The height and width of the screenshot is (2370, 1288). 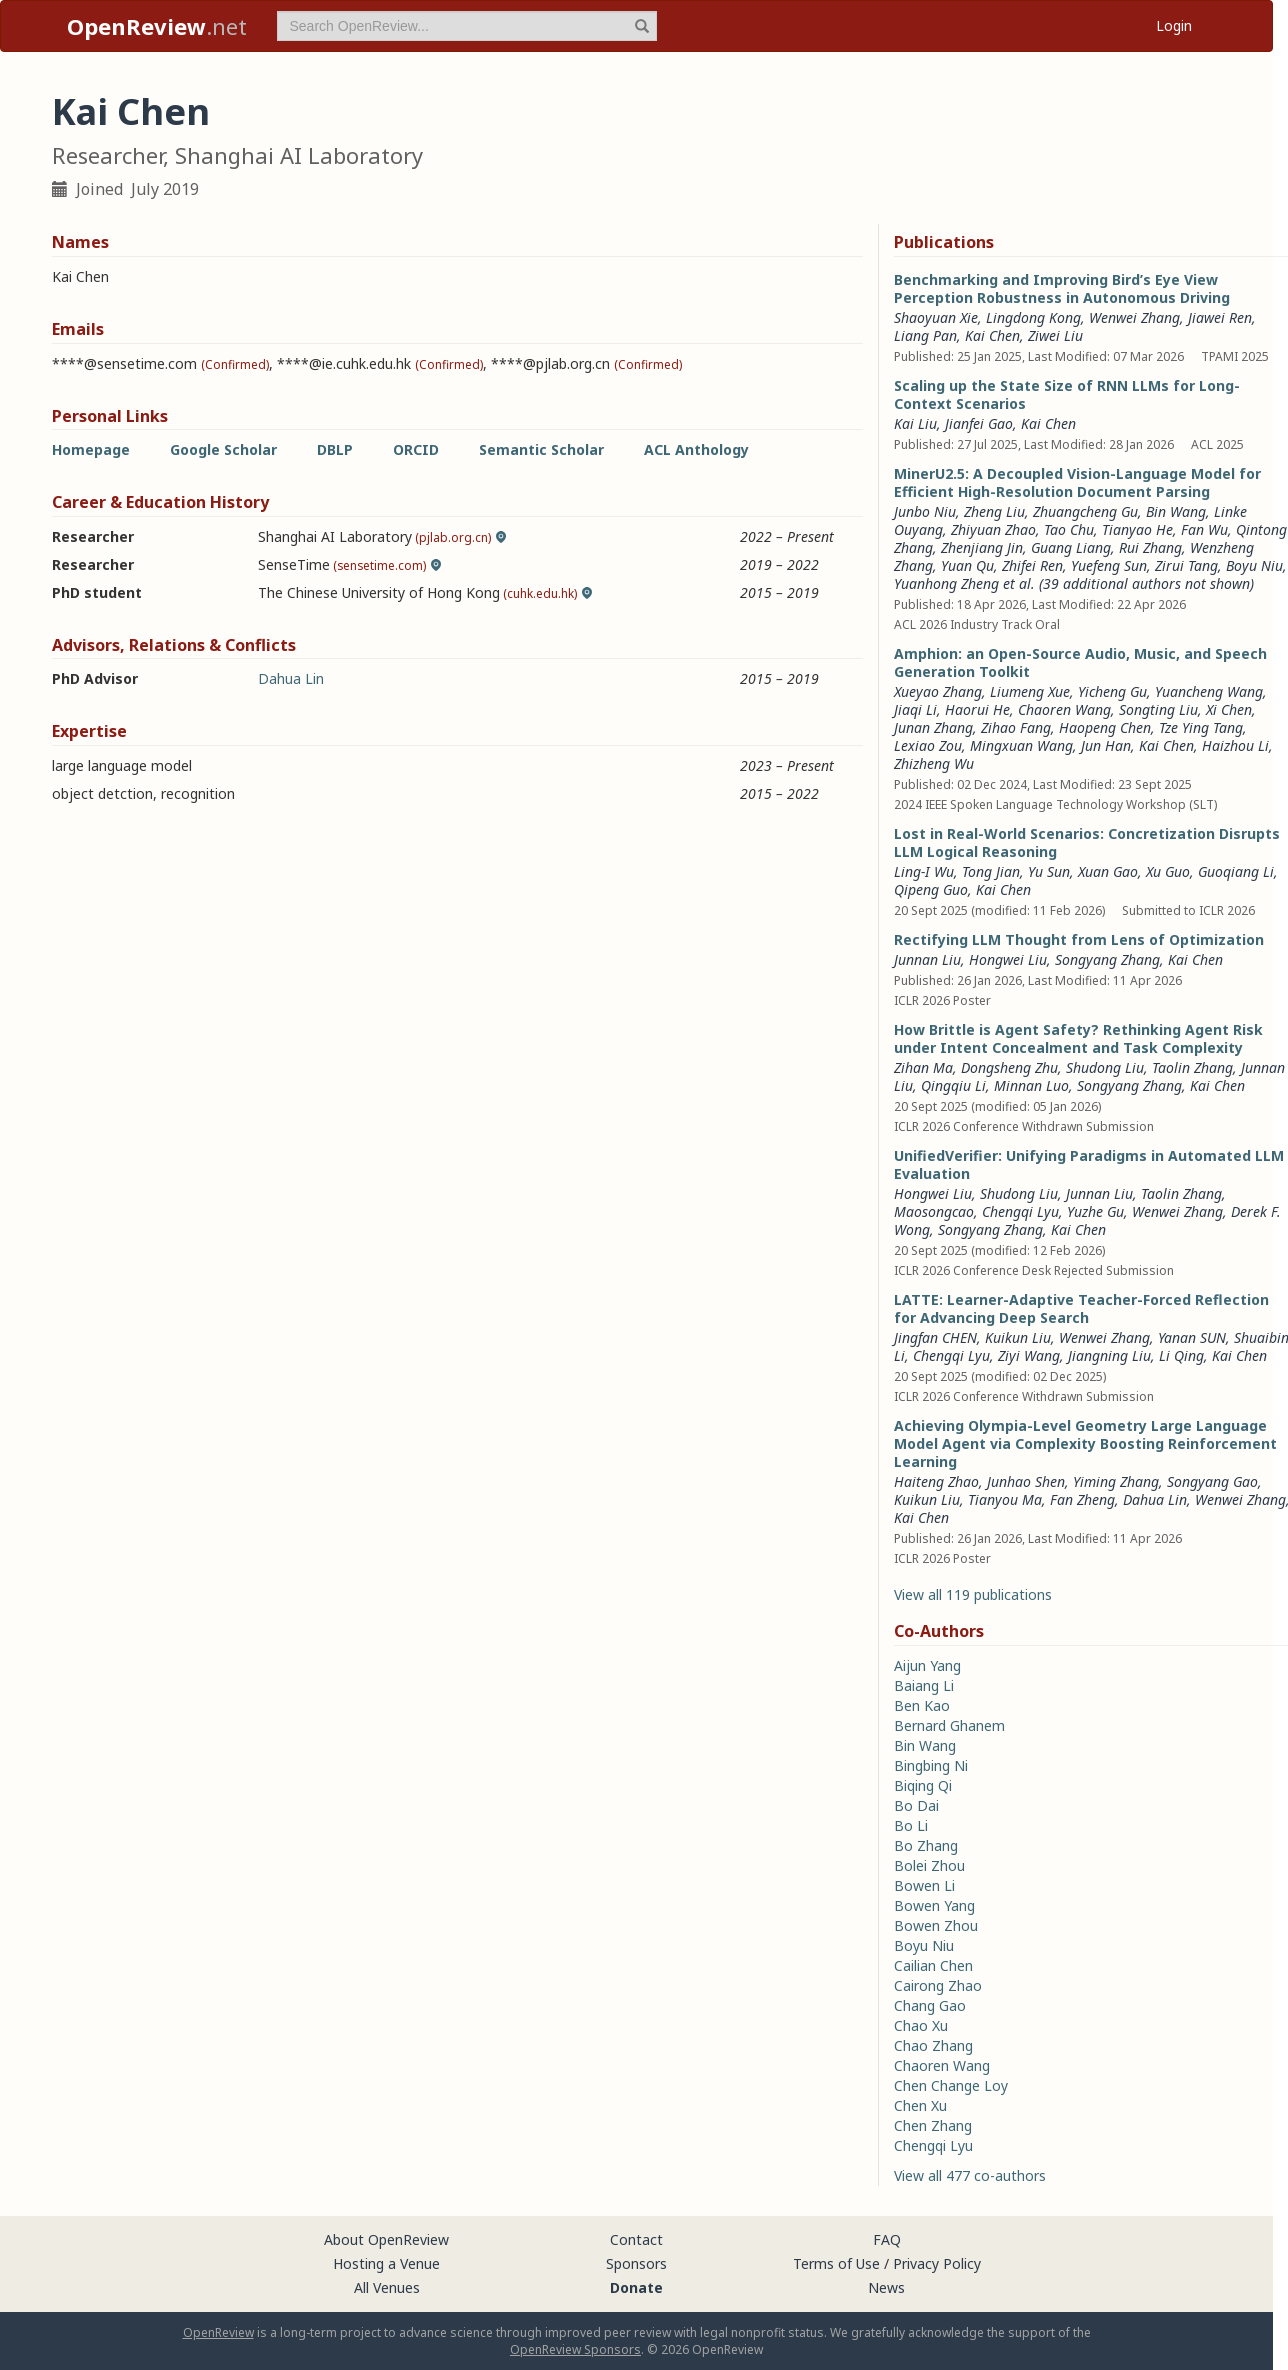 I want to click on Privacy Policy, so click(x=937, y=2263).